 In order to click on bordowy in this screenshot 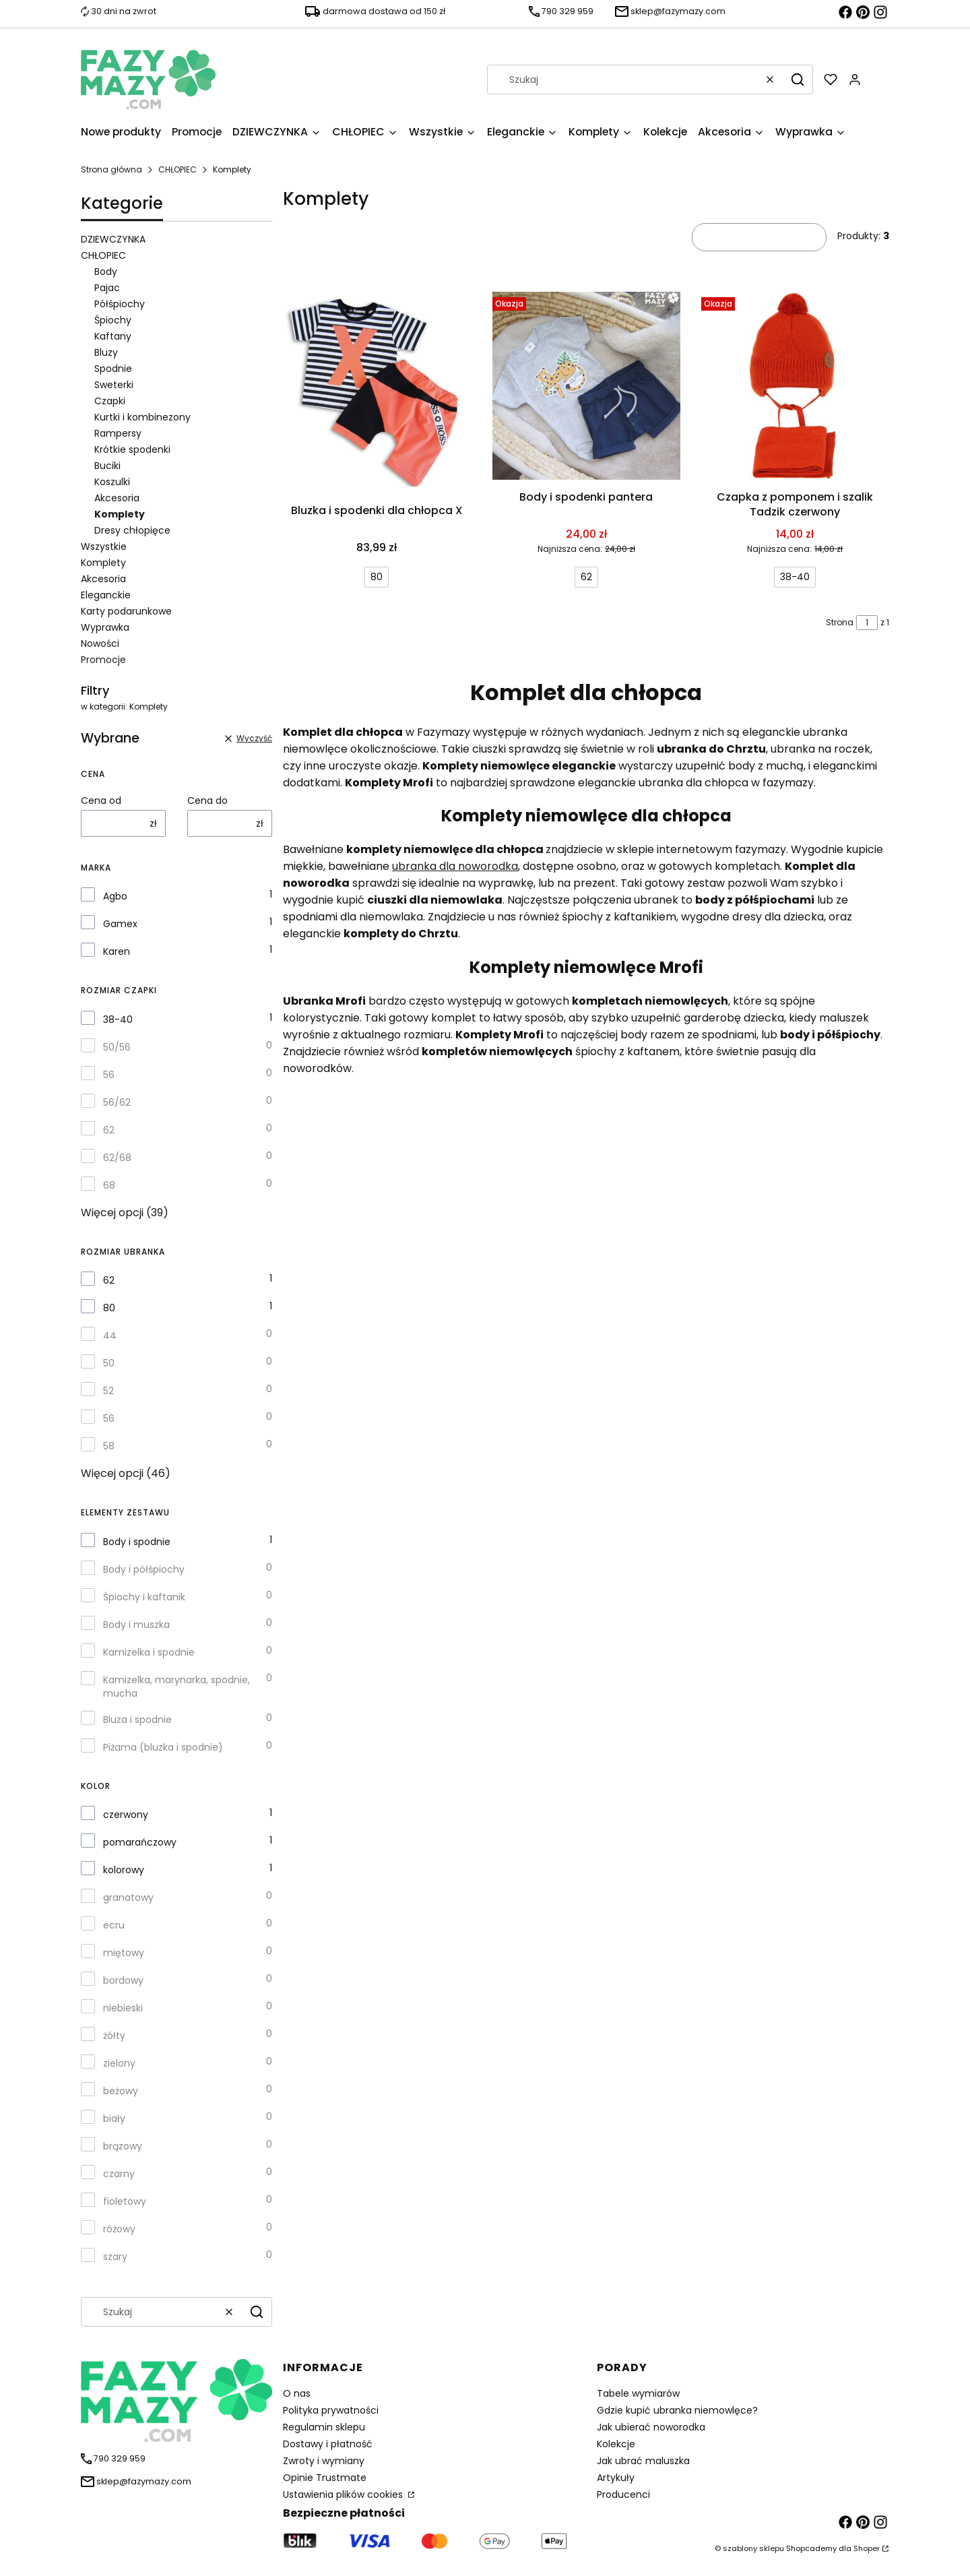, I will do `click(123, 1980)`.